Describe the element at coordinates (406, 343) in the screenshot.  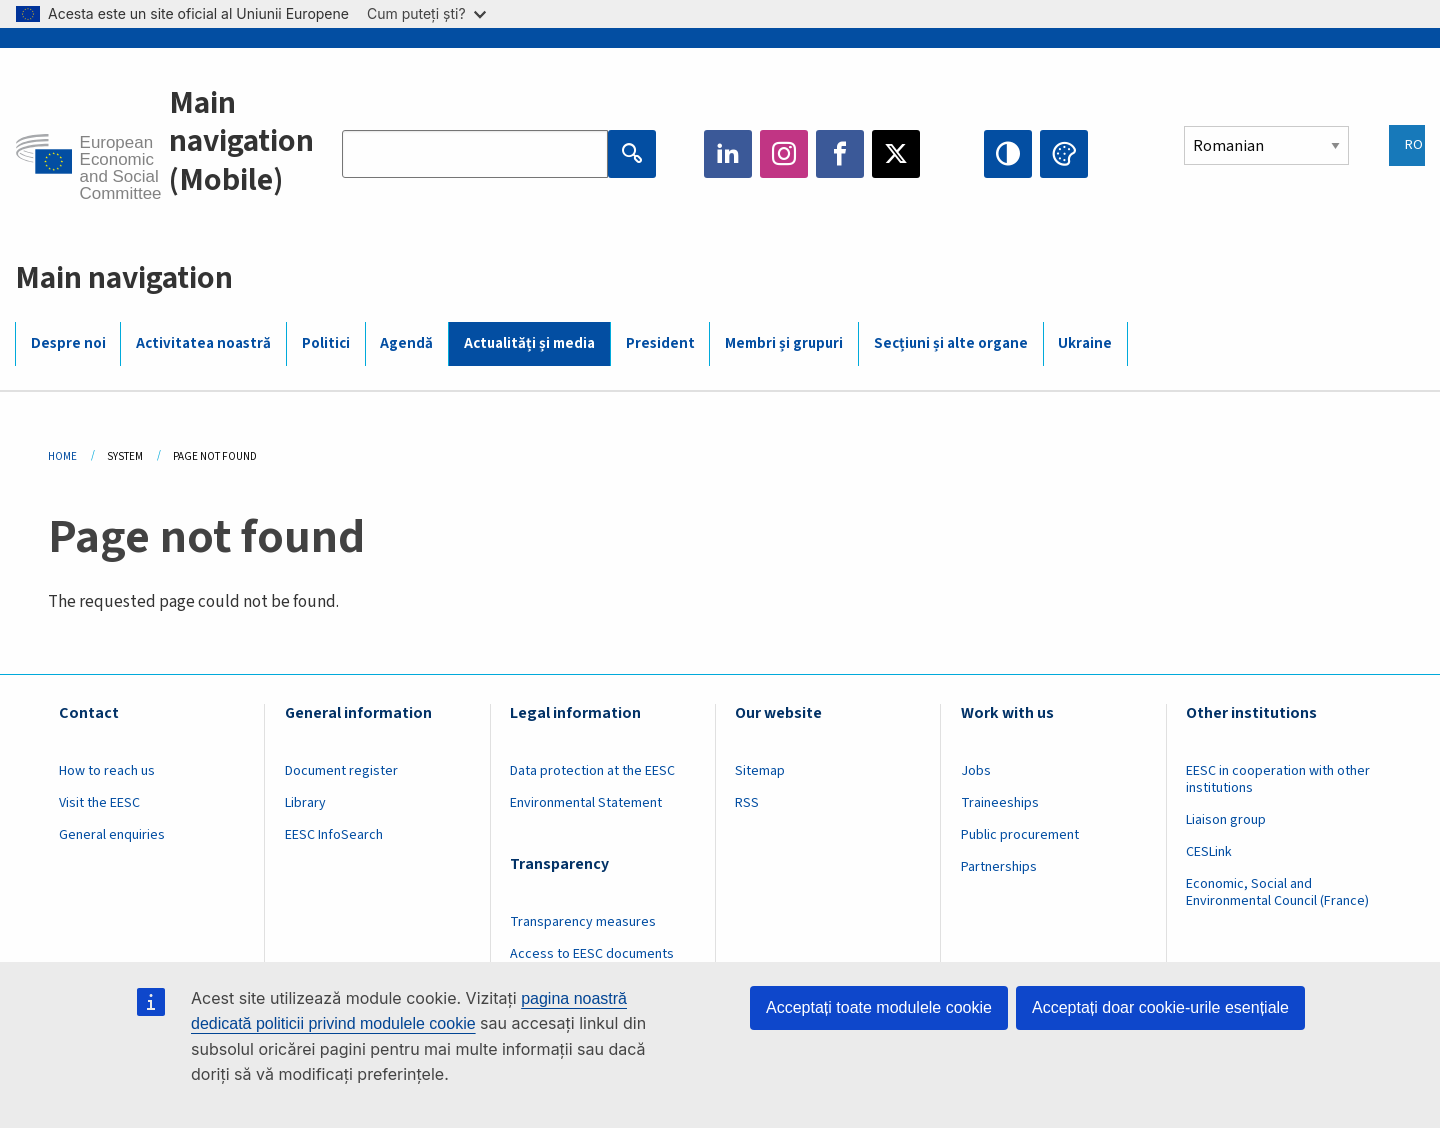
I see `Agendă` at that location.